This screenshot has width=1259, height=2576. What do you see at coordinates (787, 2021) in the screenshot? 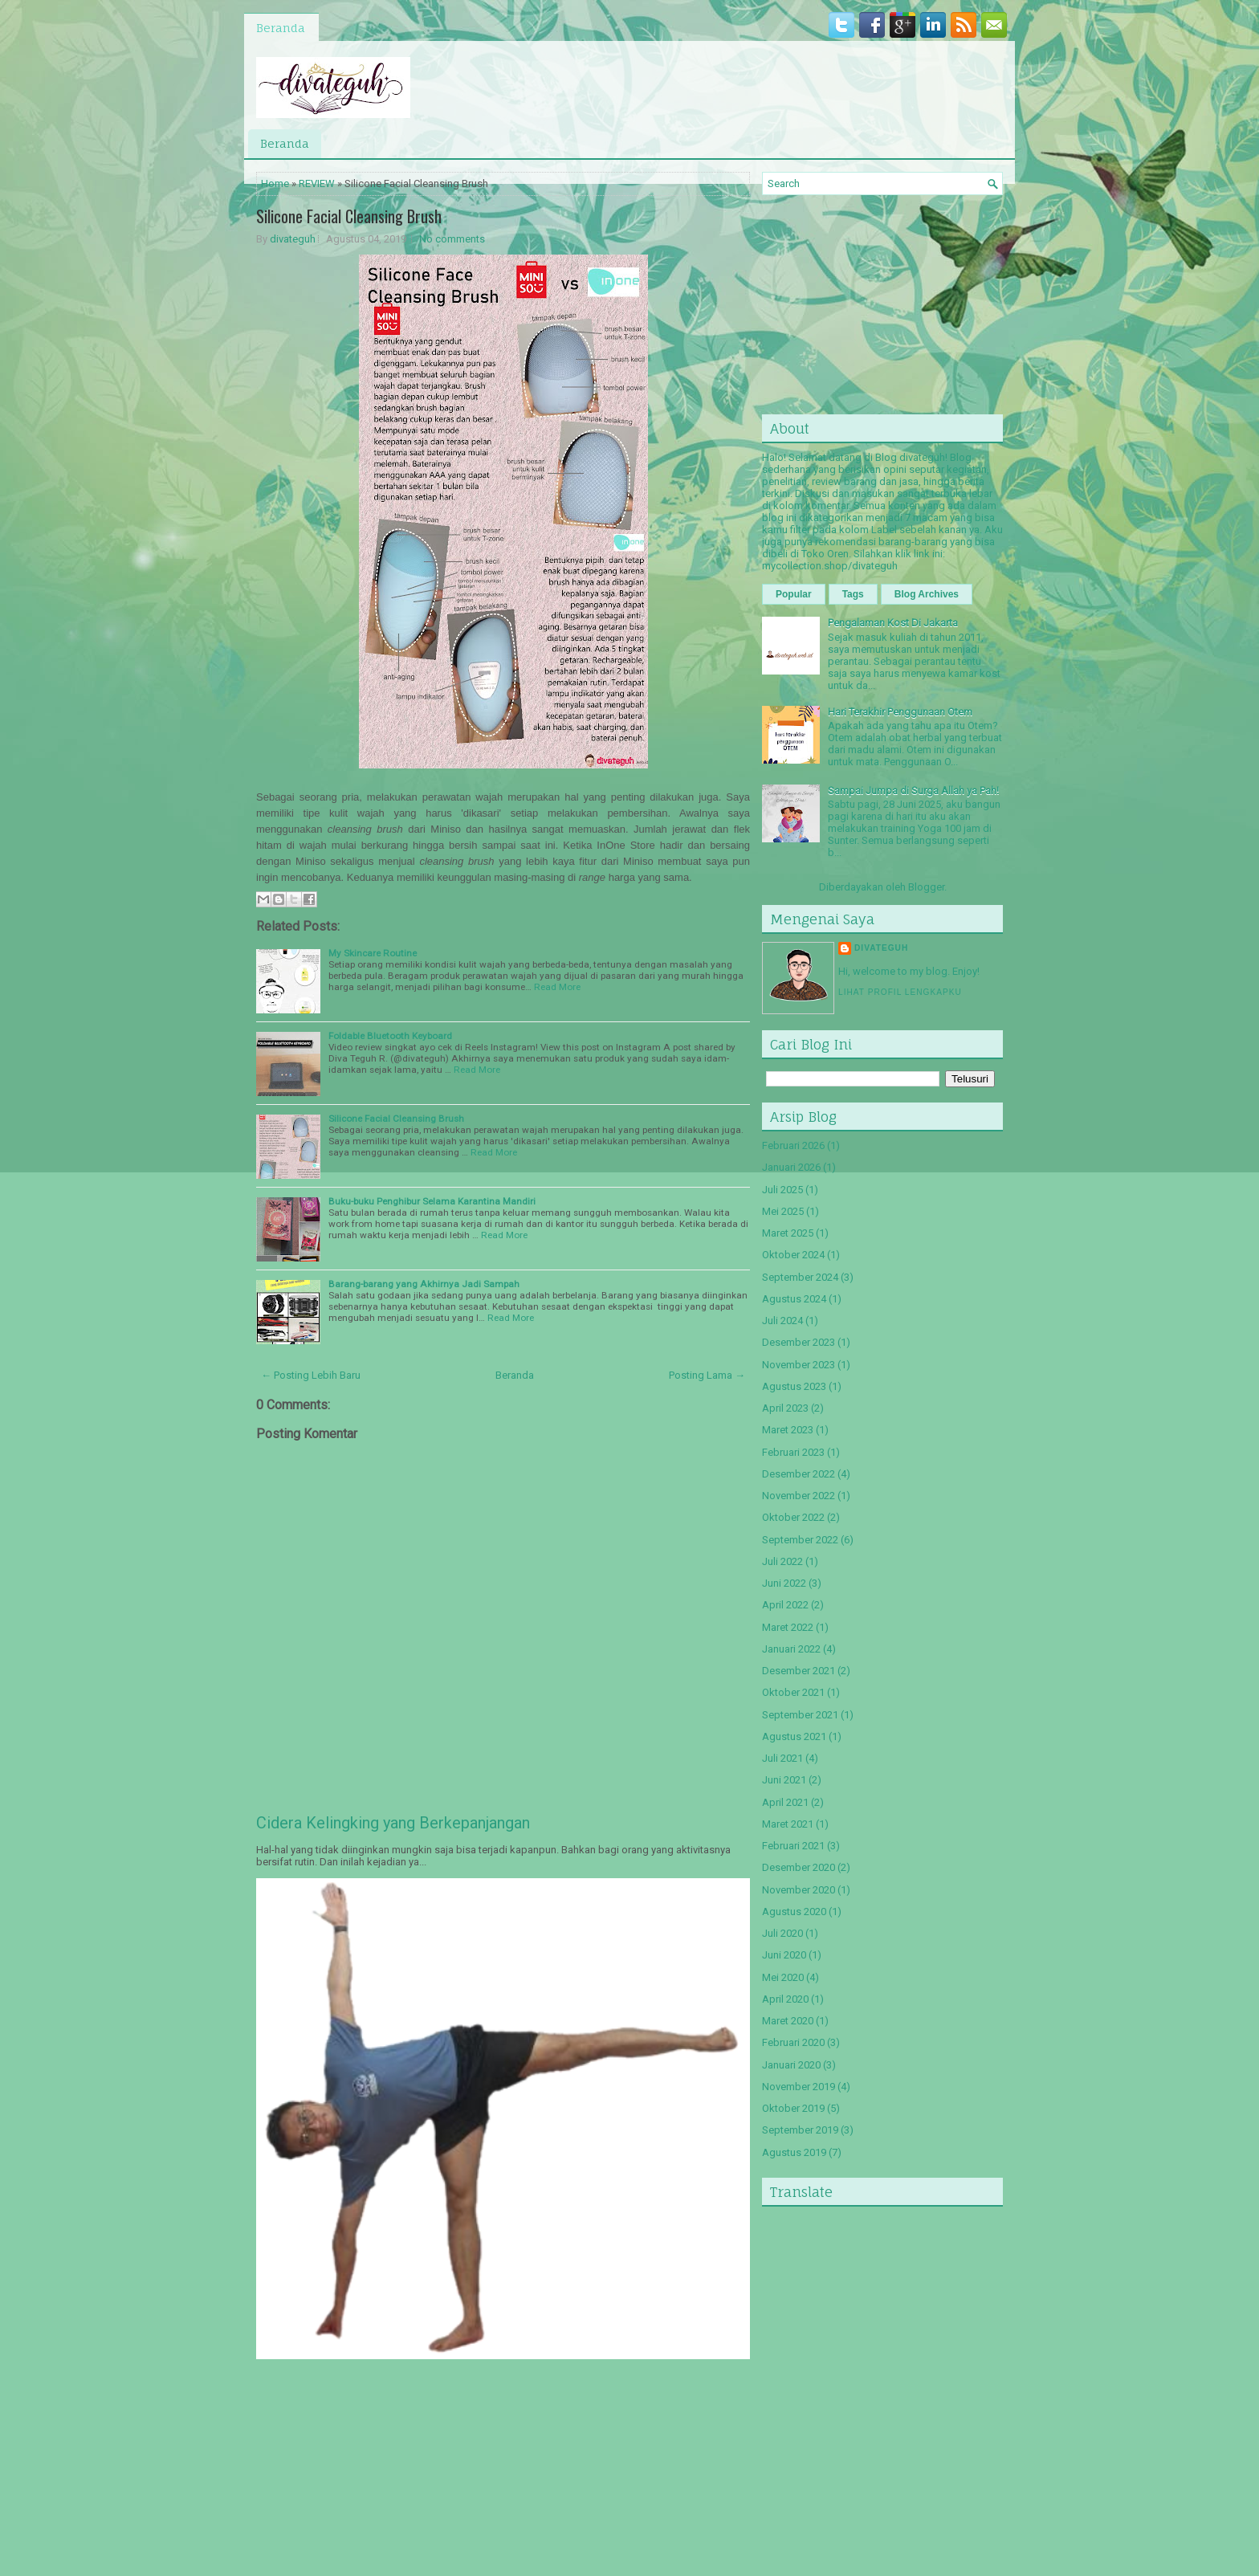
I see `Maret 2020` at bounding box center [787, 2021].